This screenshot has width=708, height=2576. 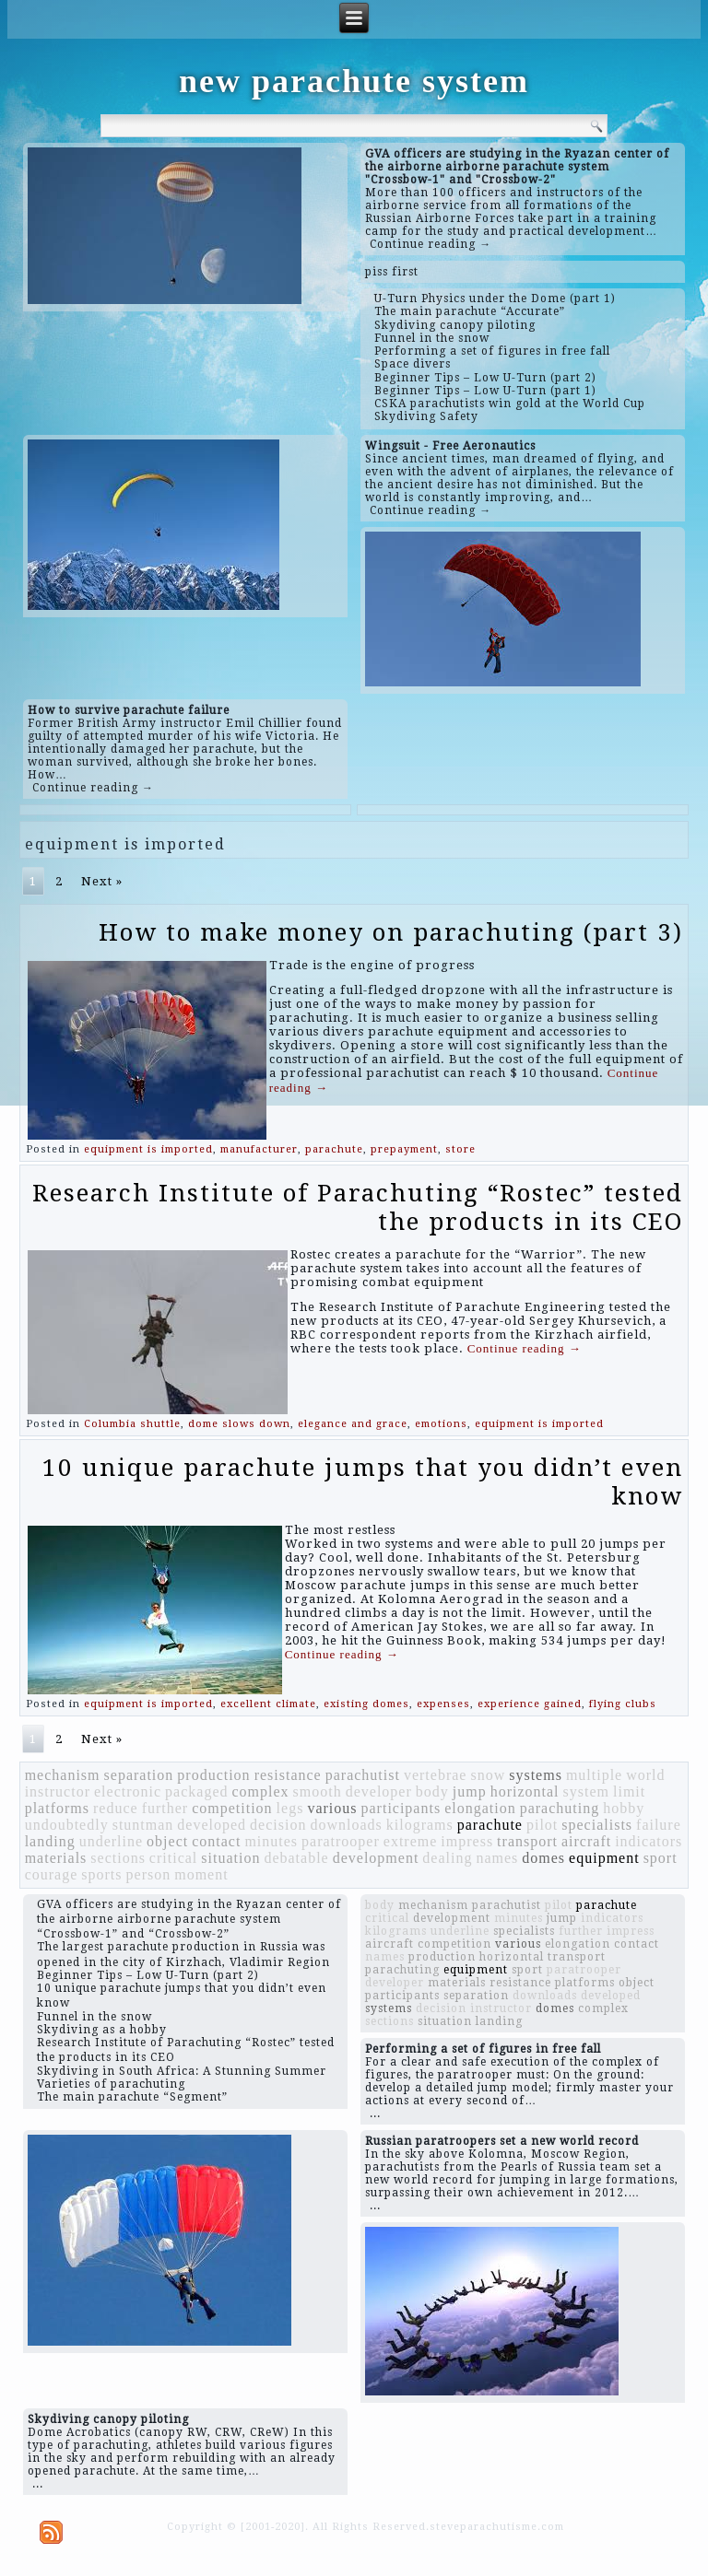 What do you see at coordinates (216, 1841) in the screenshot?
I see `contact` at bounding box center [216, 1841].